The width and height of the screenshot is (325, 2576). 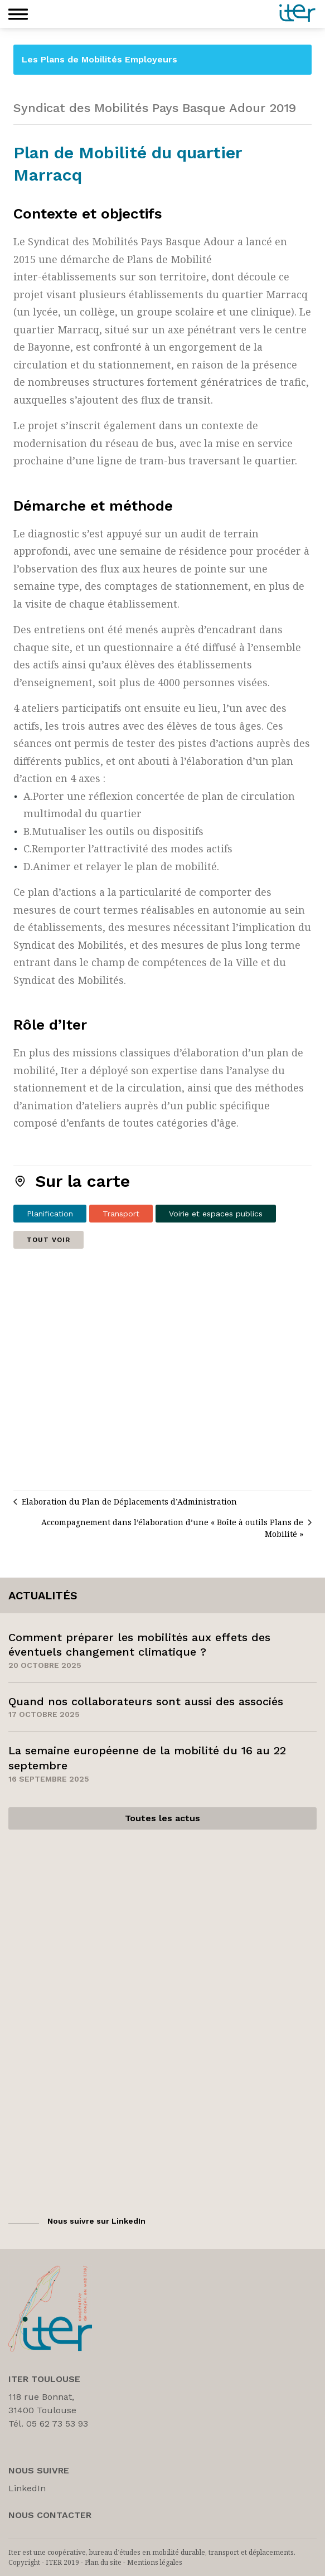 I want to click on Tél. 05 62 73 53 93, so click(x=48, y=2423).